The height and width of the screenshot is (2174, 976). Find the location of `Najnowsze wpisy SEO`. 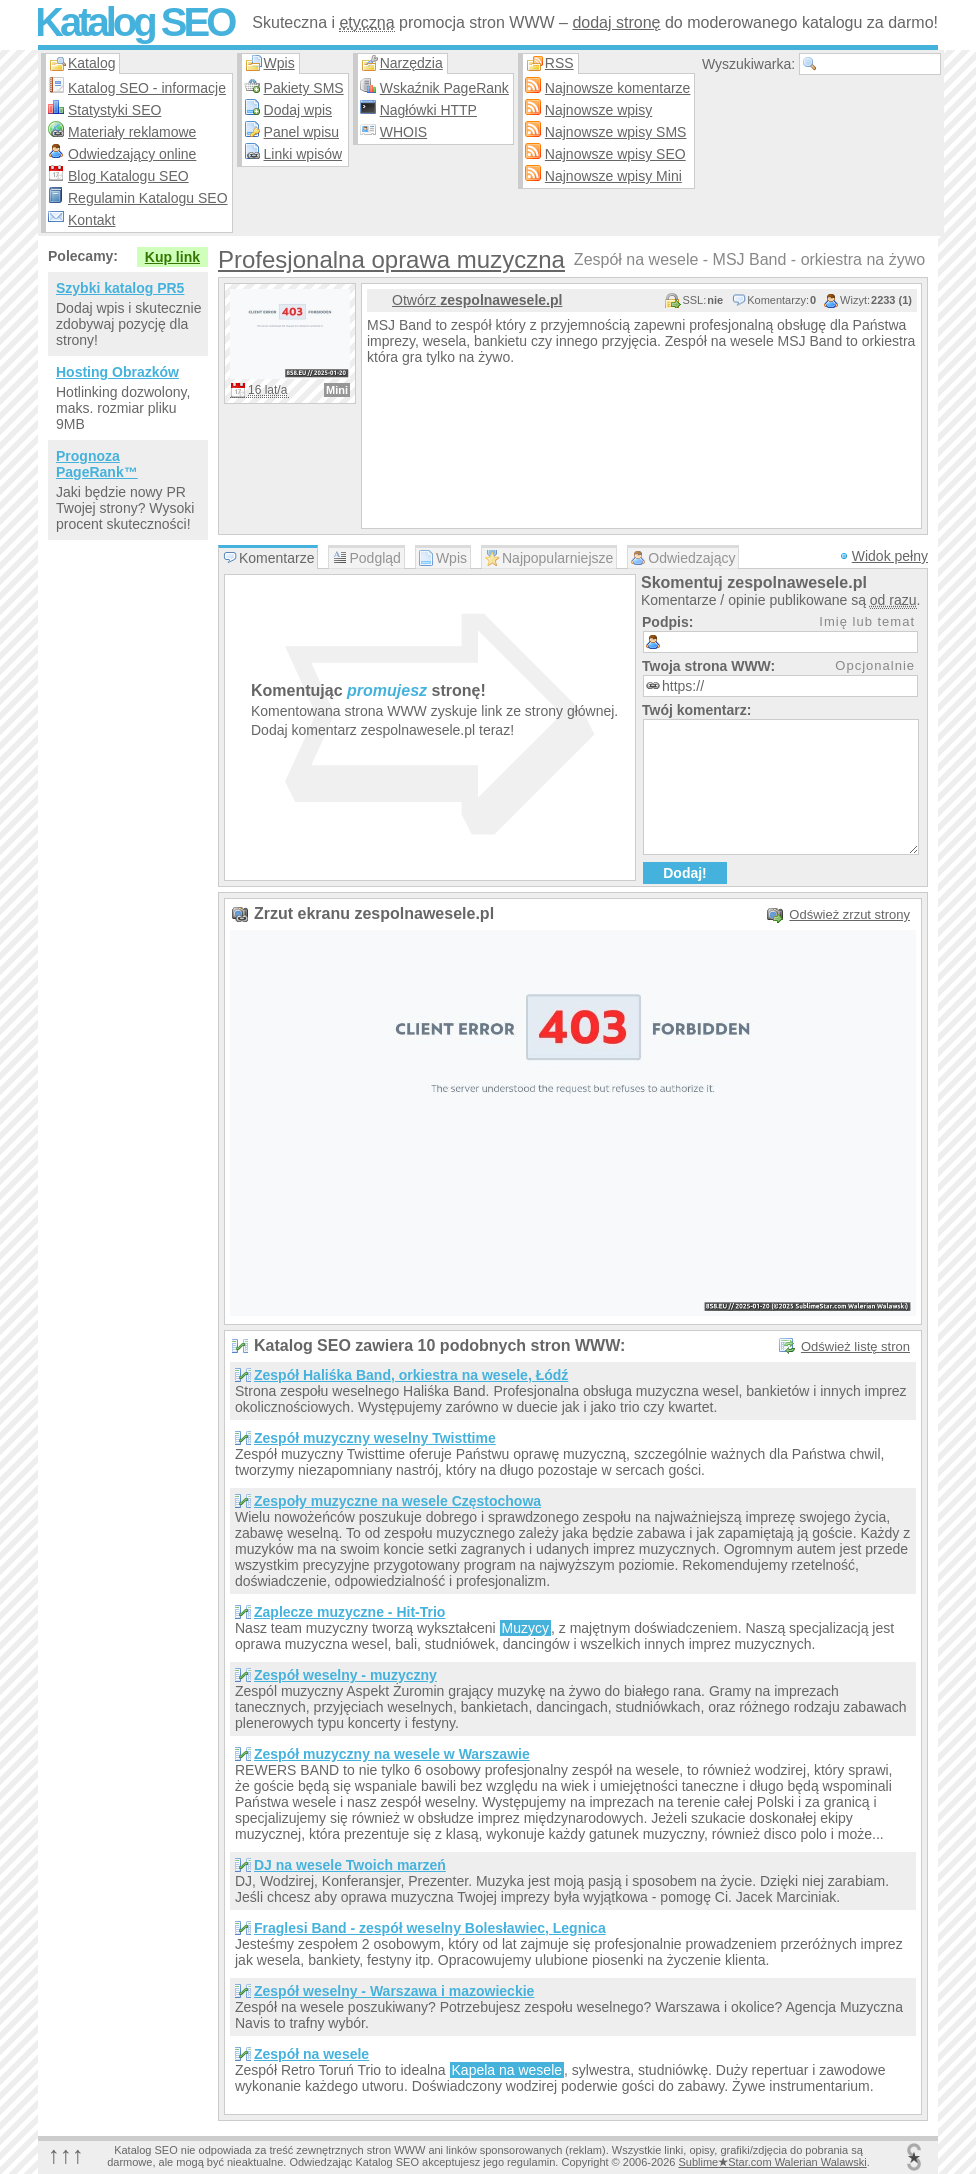

Najnowsze wpisy SEO is located at coordinates (615, 154).